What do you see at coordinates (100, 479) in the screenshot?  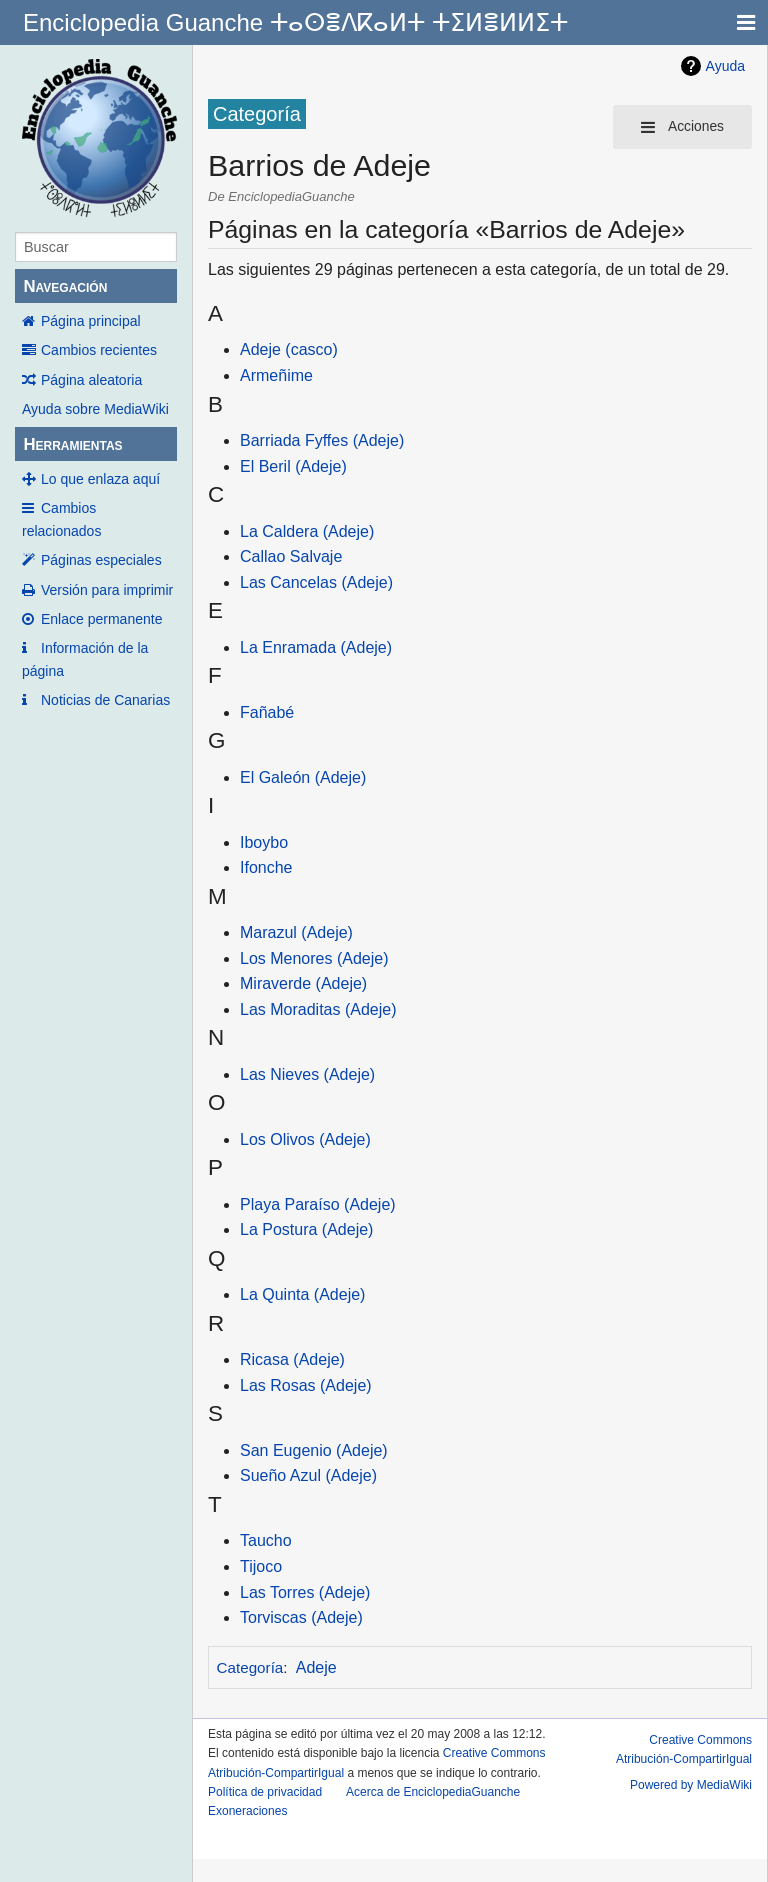 I see `Lo que enlaza aquí` at bounding box center [100, 479].